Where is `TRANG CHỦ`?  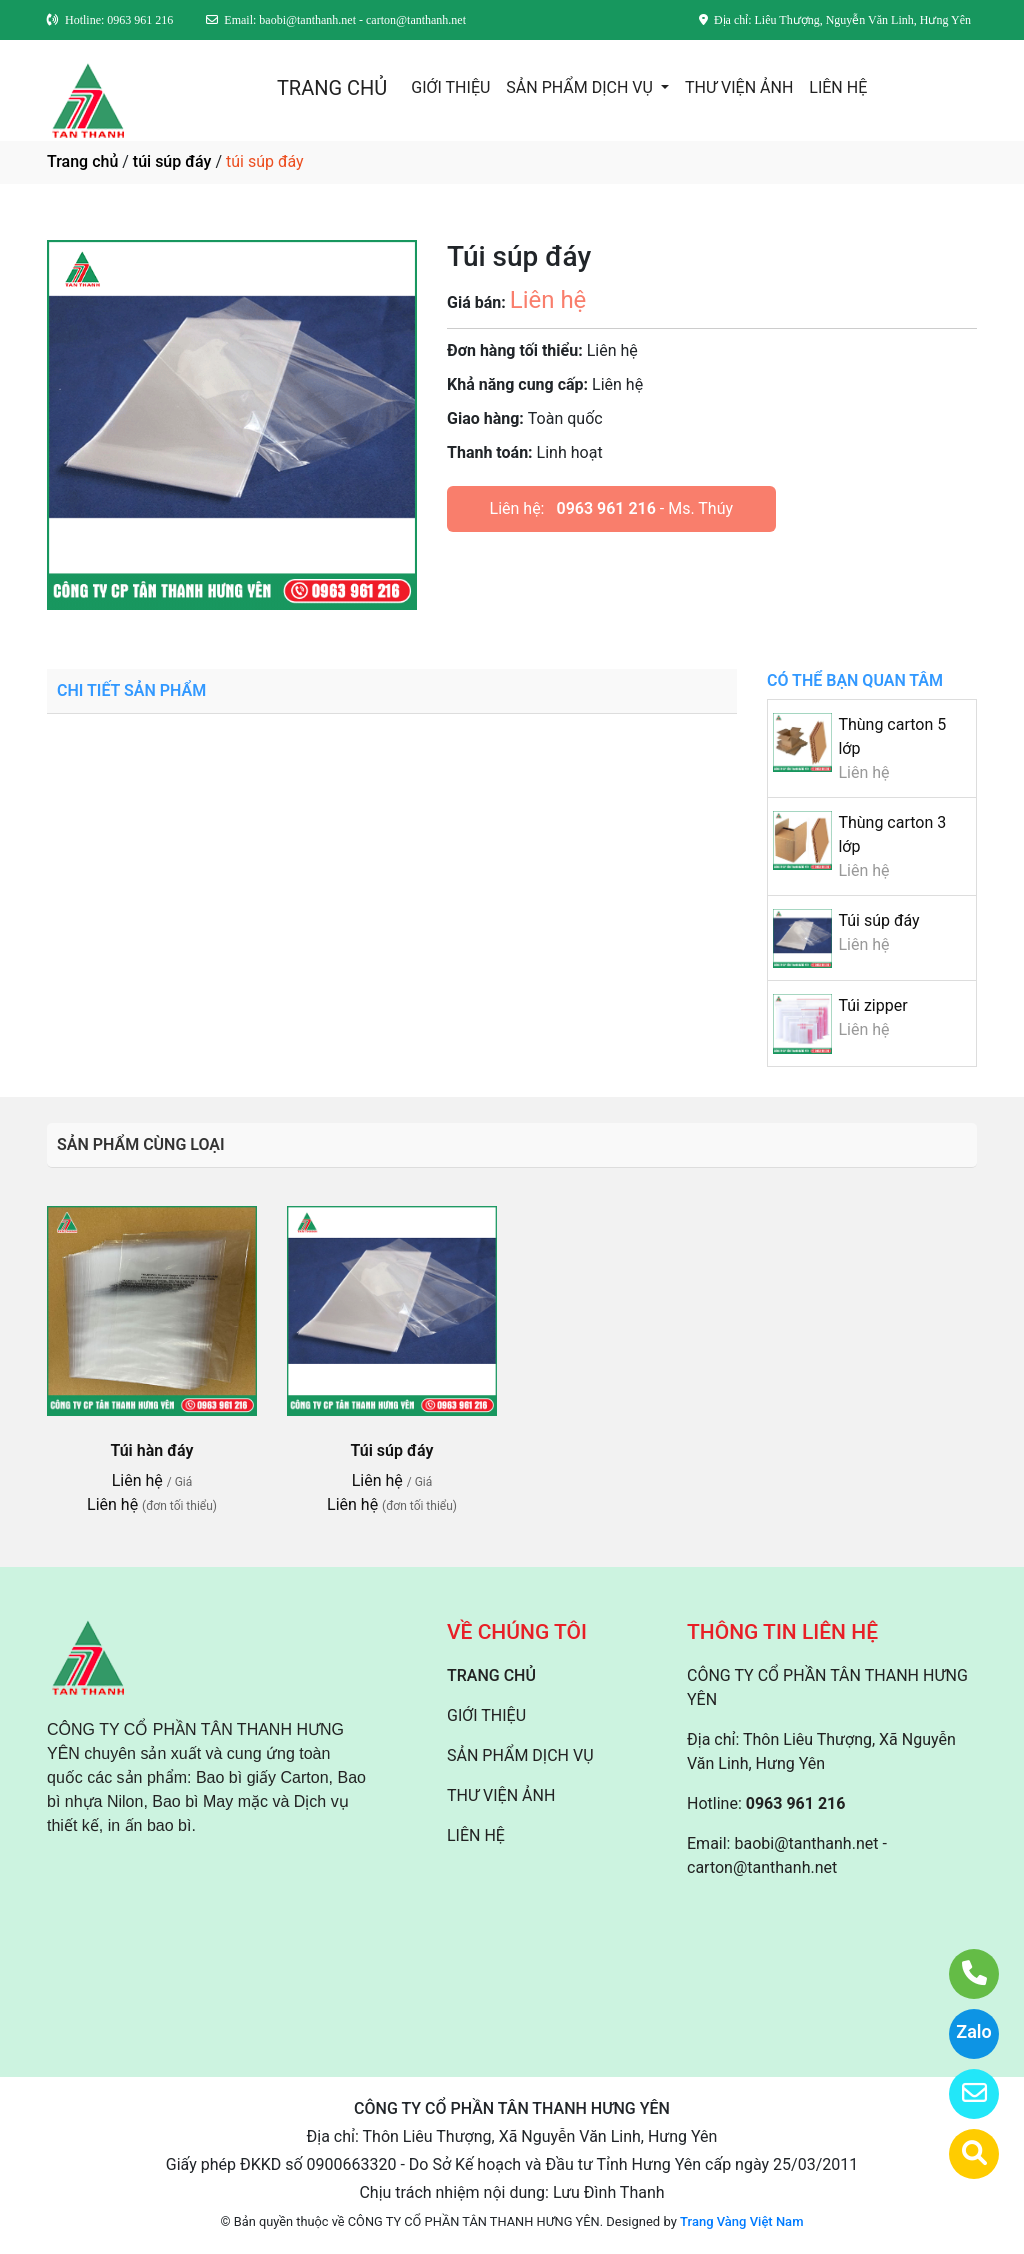
TRANG CHỦ is located at coordinates (332, 88).